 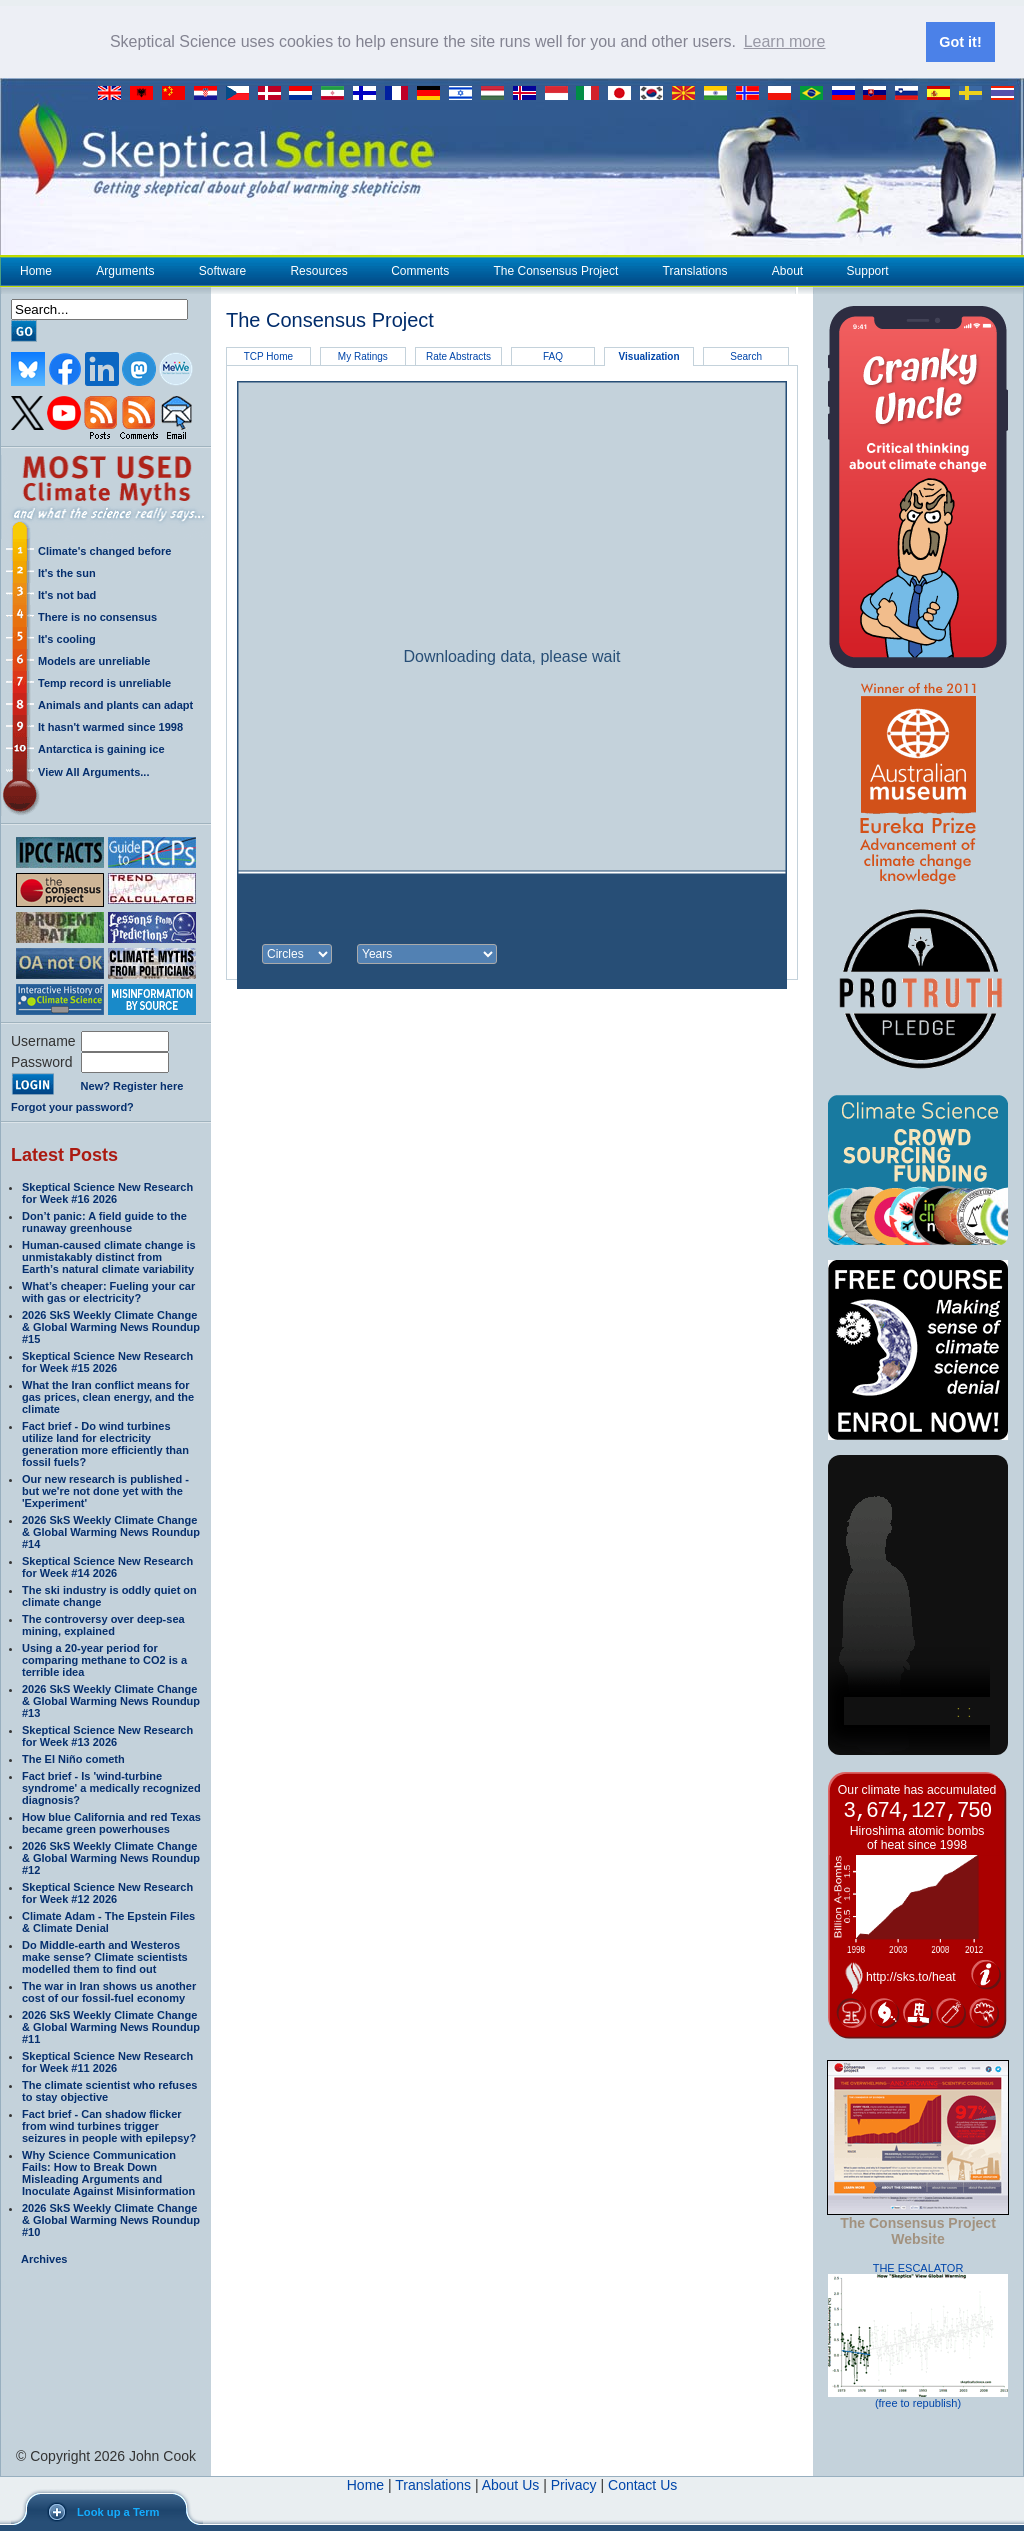 What do you see at coordinates (107, 1735) in the screenshot?
I see `Skeptical Science New Research for Week #13 2026` at bounding box center [107, 1735].